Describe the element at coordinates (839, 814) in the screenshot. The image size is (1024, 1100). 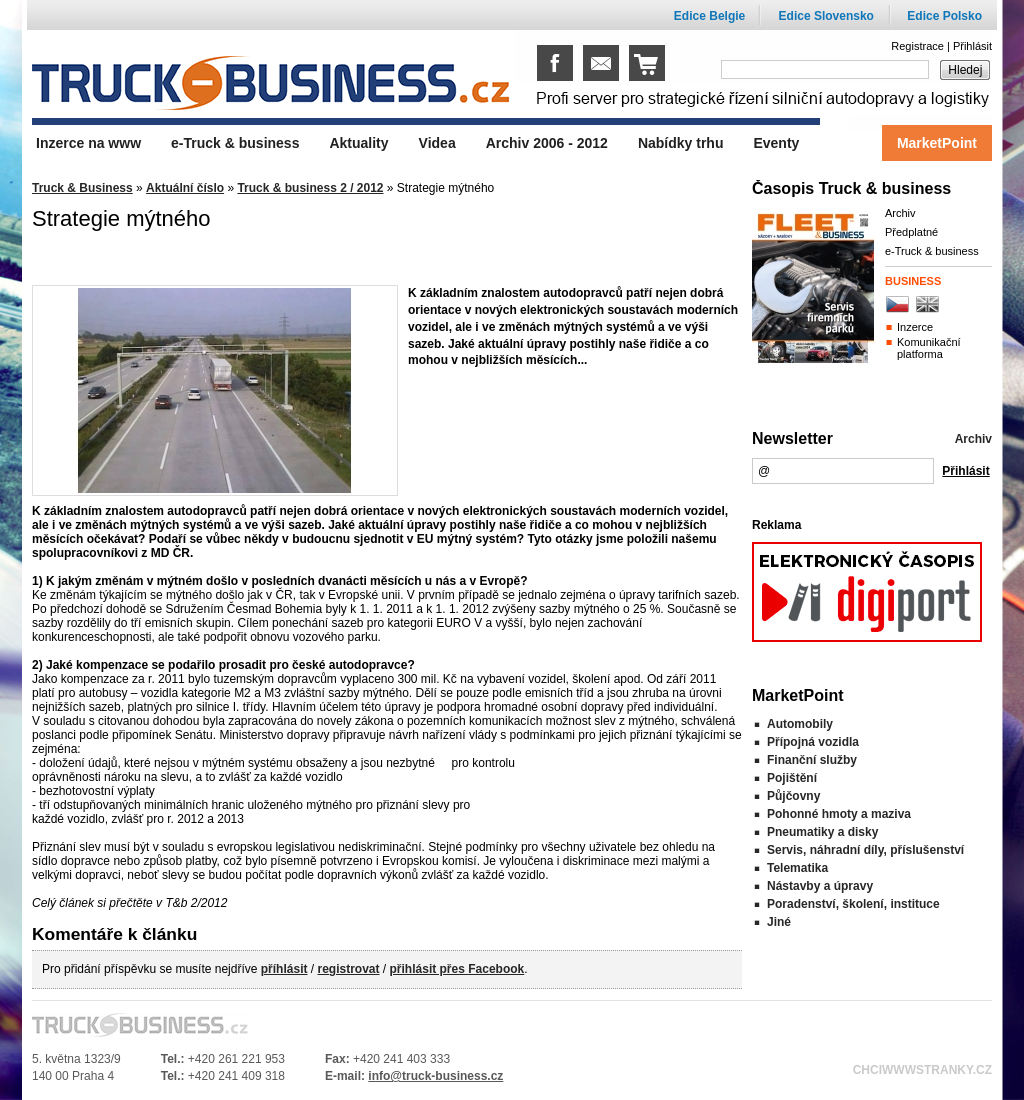
I see `Pohonné hmoty a maziva` at that location.